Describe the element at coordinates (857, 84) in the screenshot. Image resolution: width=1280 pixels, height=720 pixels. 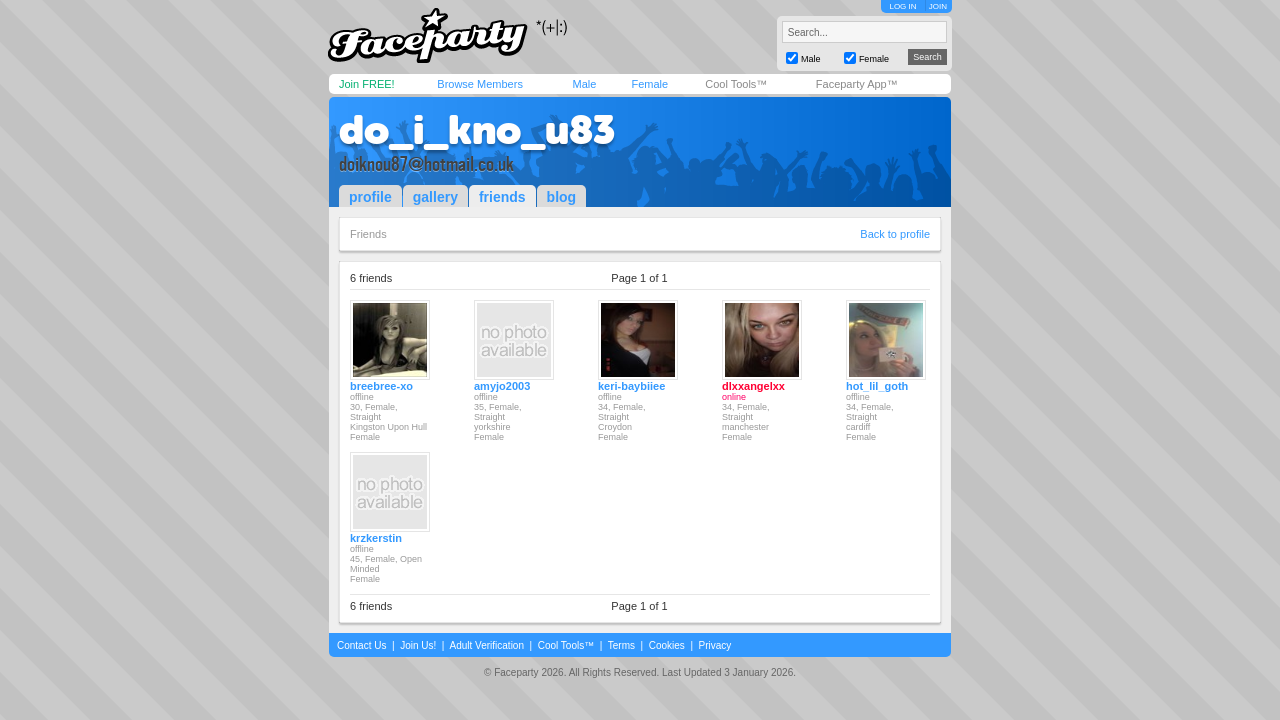
I see `Faceparty App™` at that location.